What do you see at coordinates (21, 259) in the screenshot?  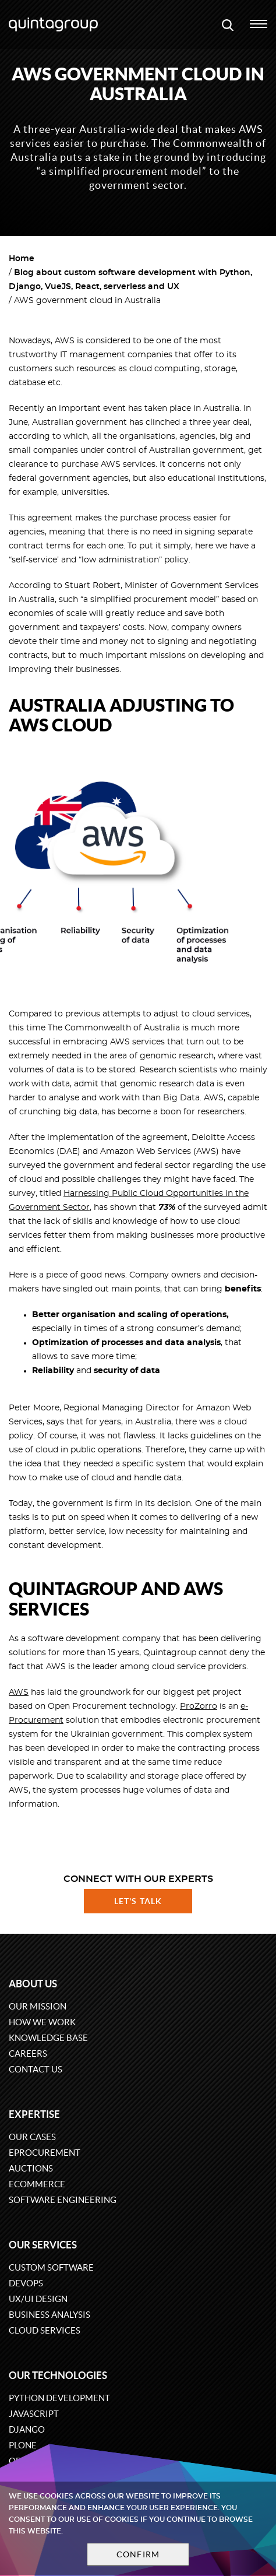 I see `Home` at bounding box center [21, 259].